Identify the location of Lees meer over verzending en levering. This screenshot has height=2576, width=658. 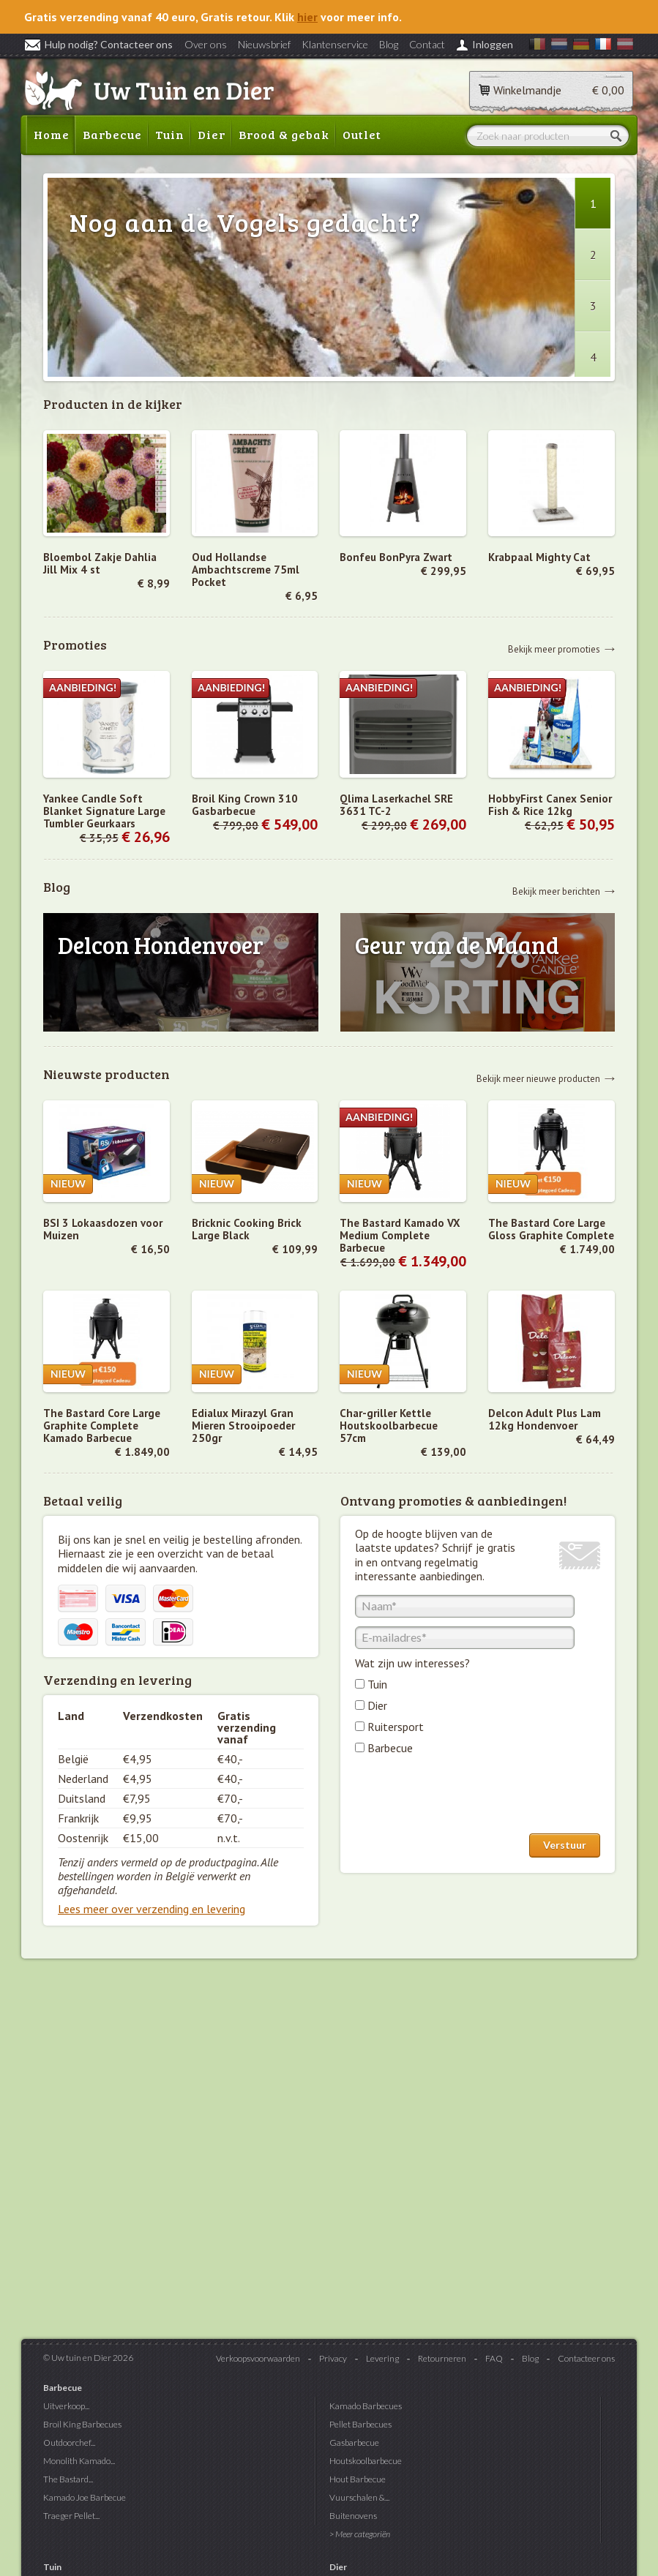
(151, 1908).